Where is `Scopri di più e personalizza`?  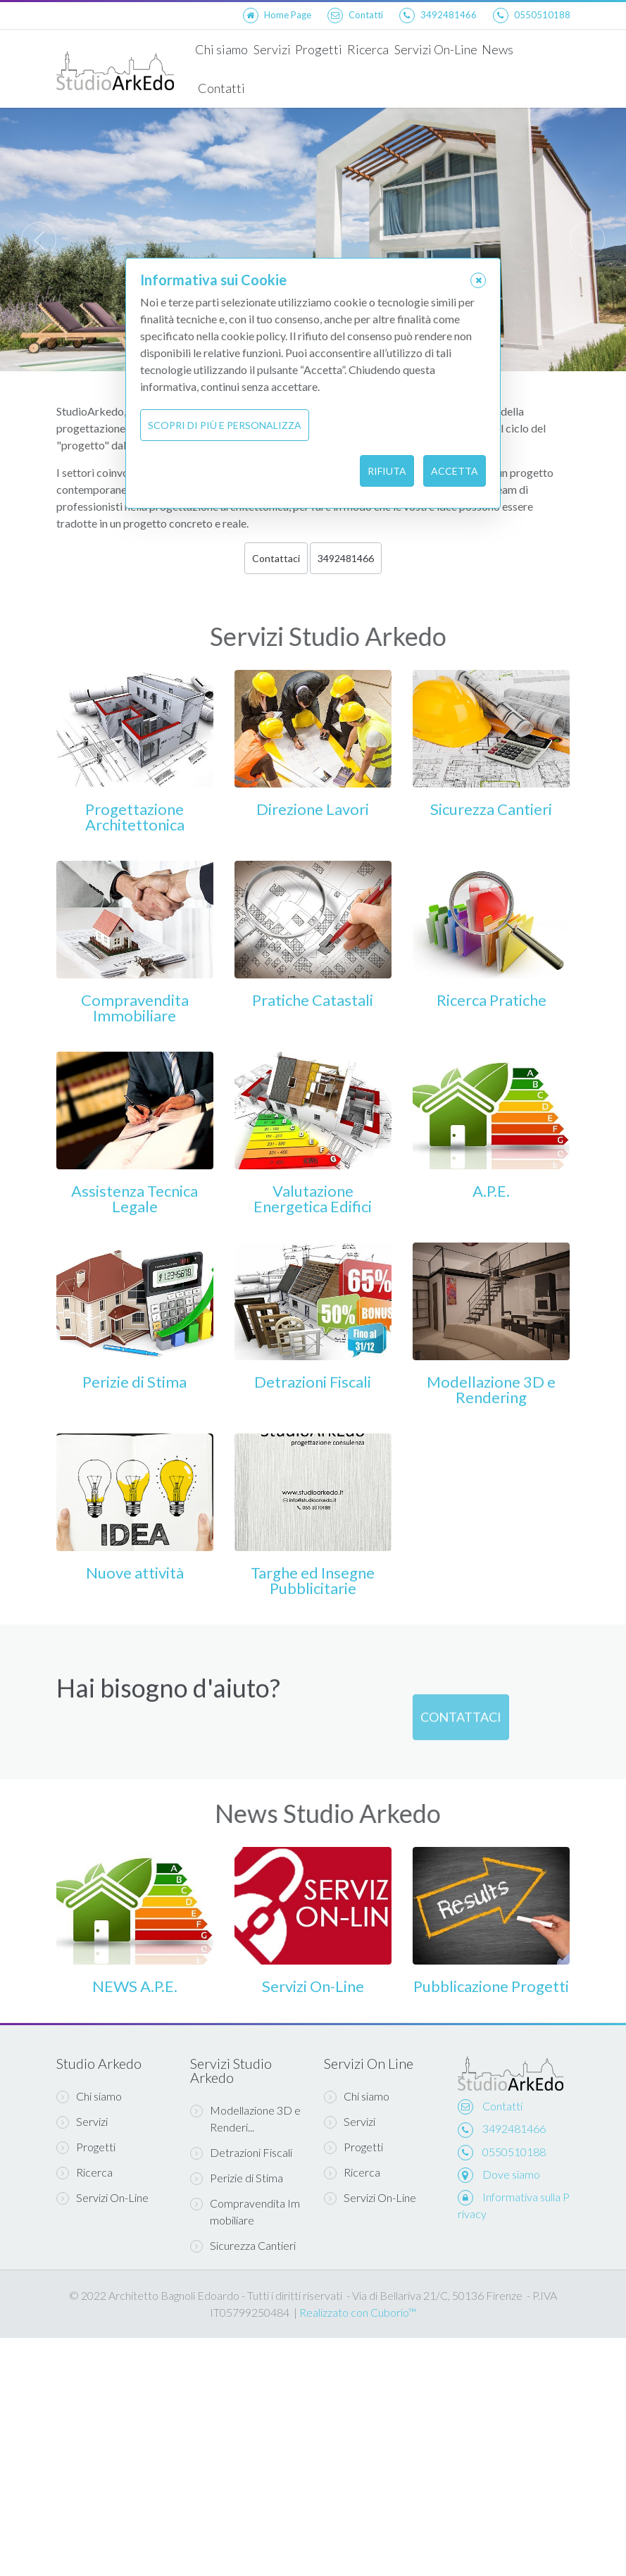 Scopri di più e personalizza is located at coordinates (224, 425).